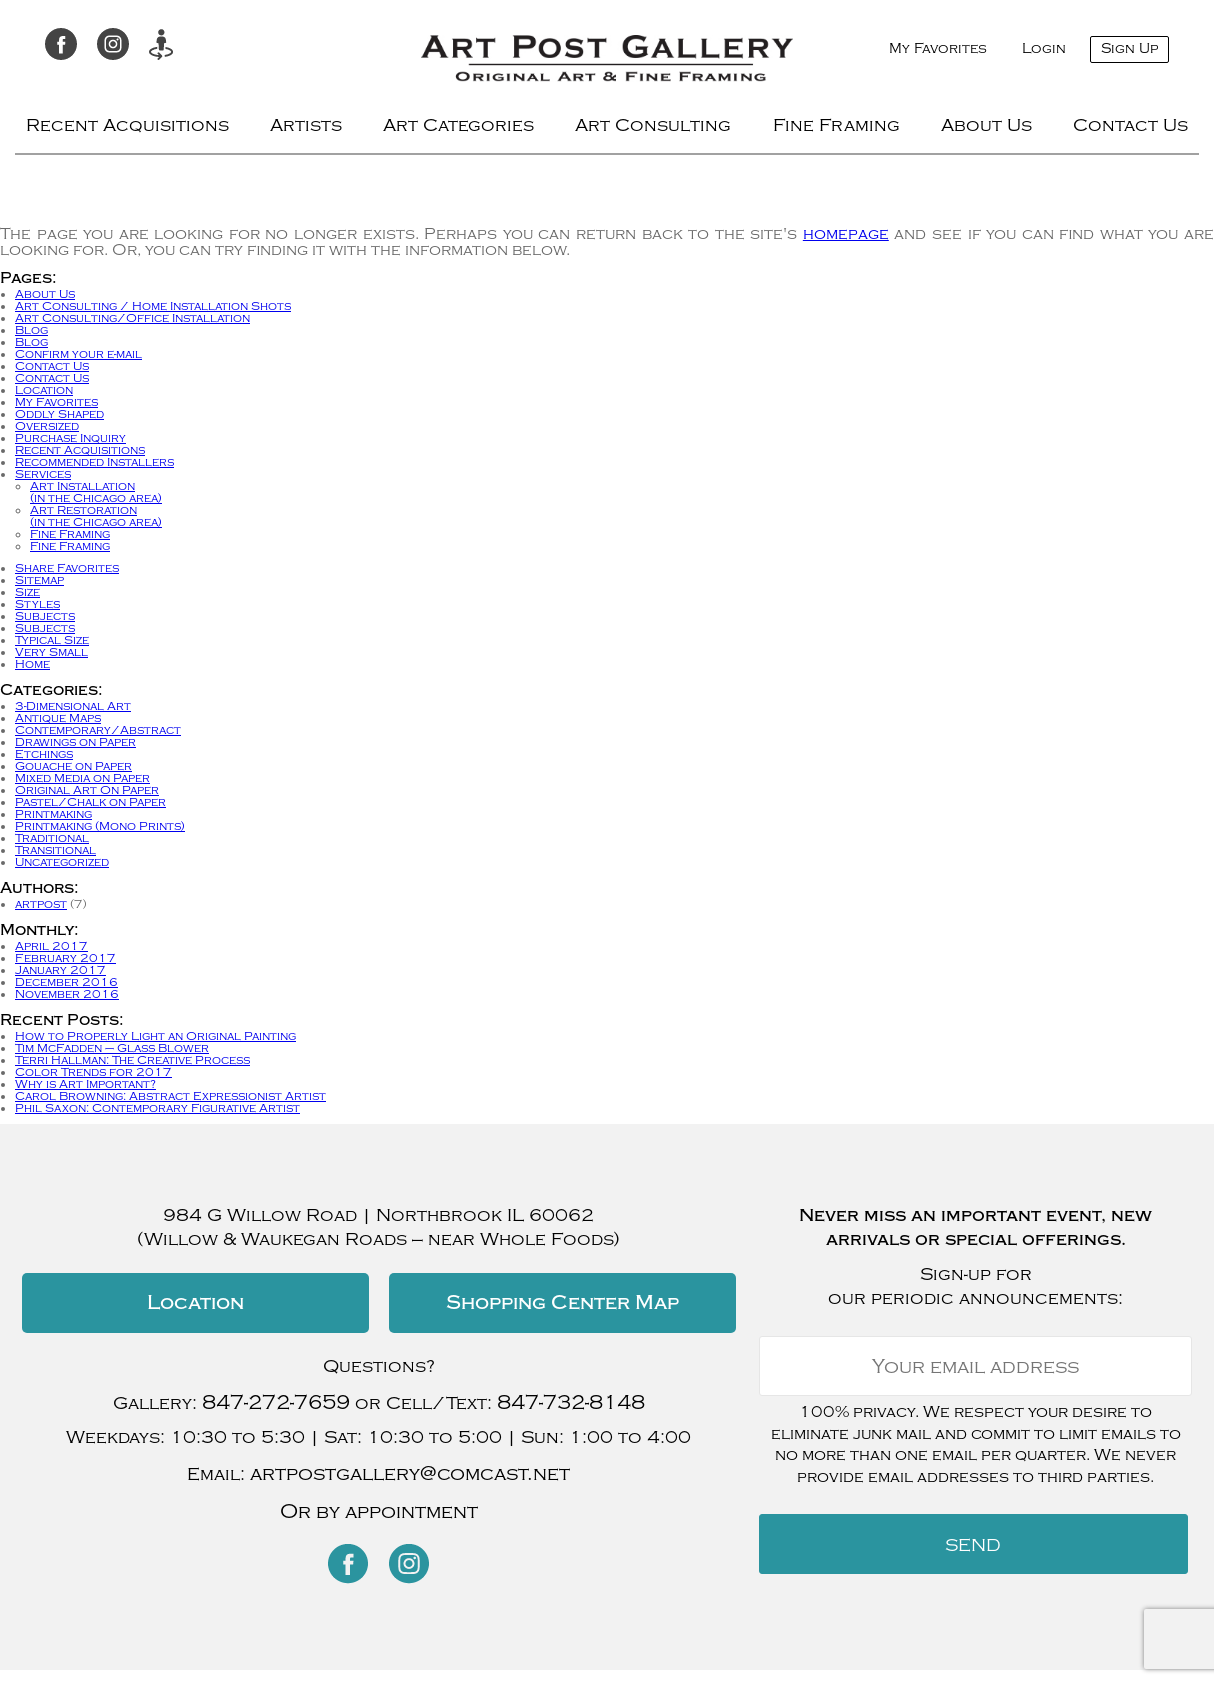  I want to click on Home, so click(32, 664).